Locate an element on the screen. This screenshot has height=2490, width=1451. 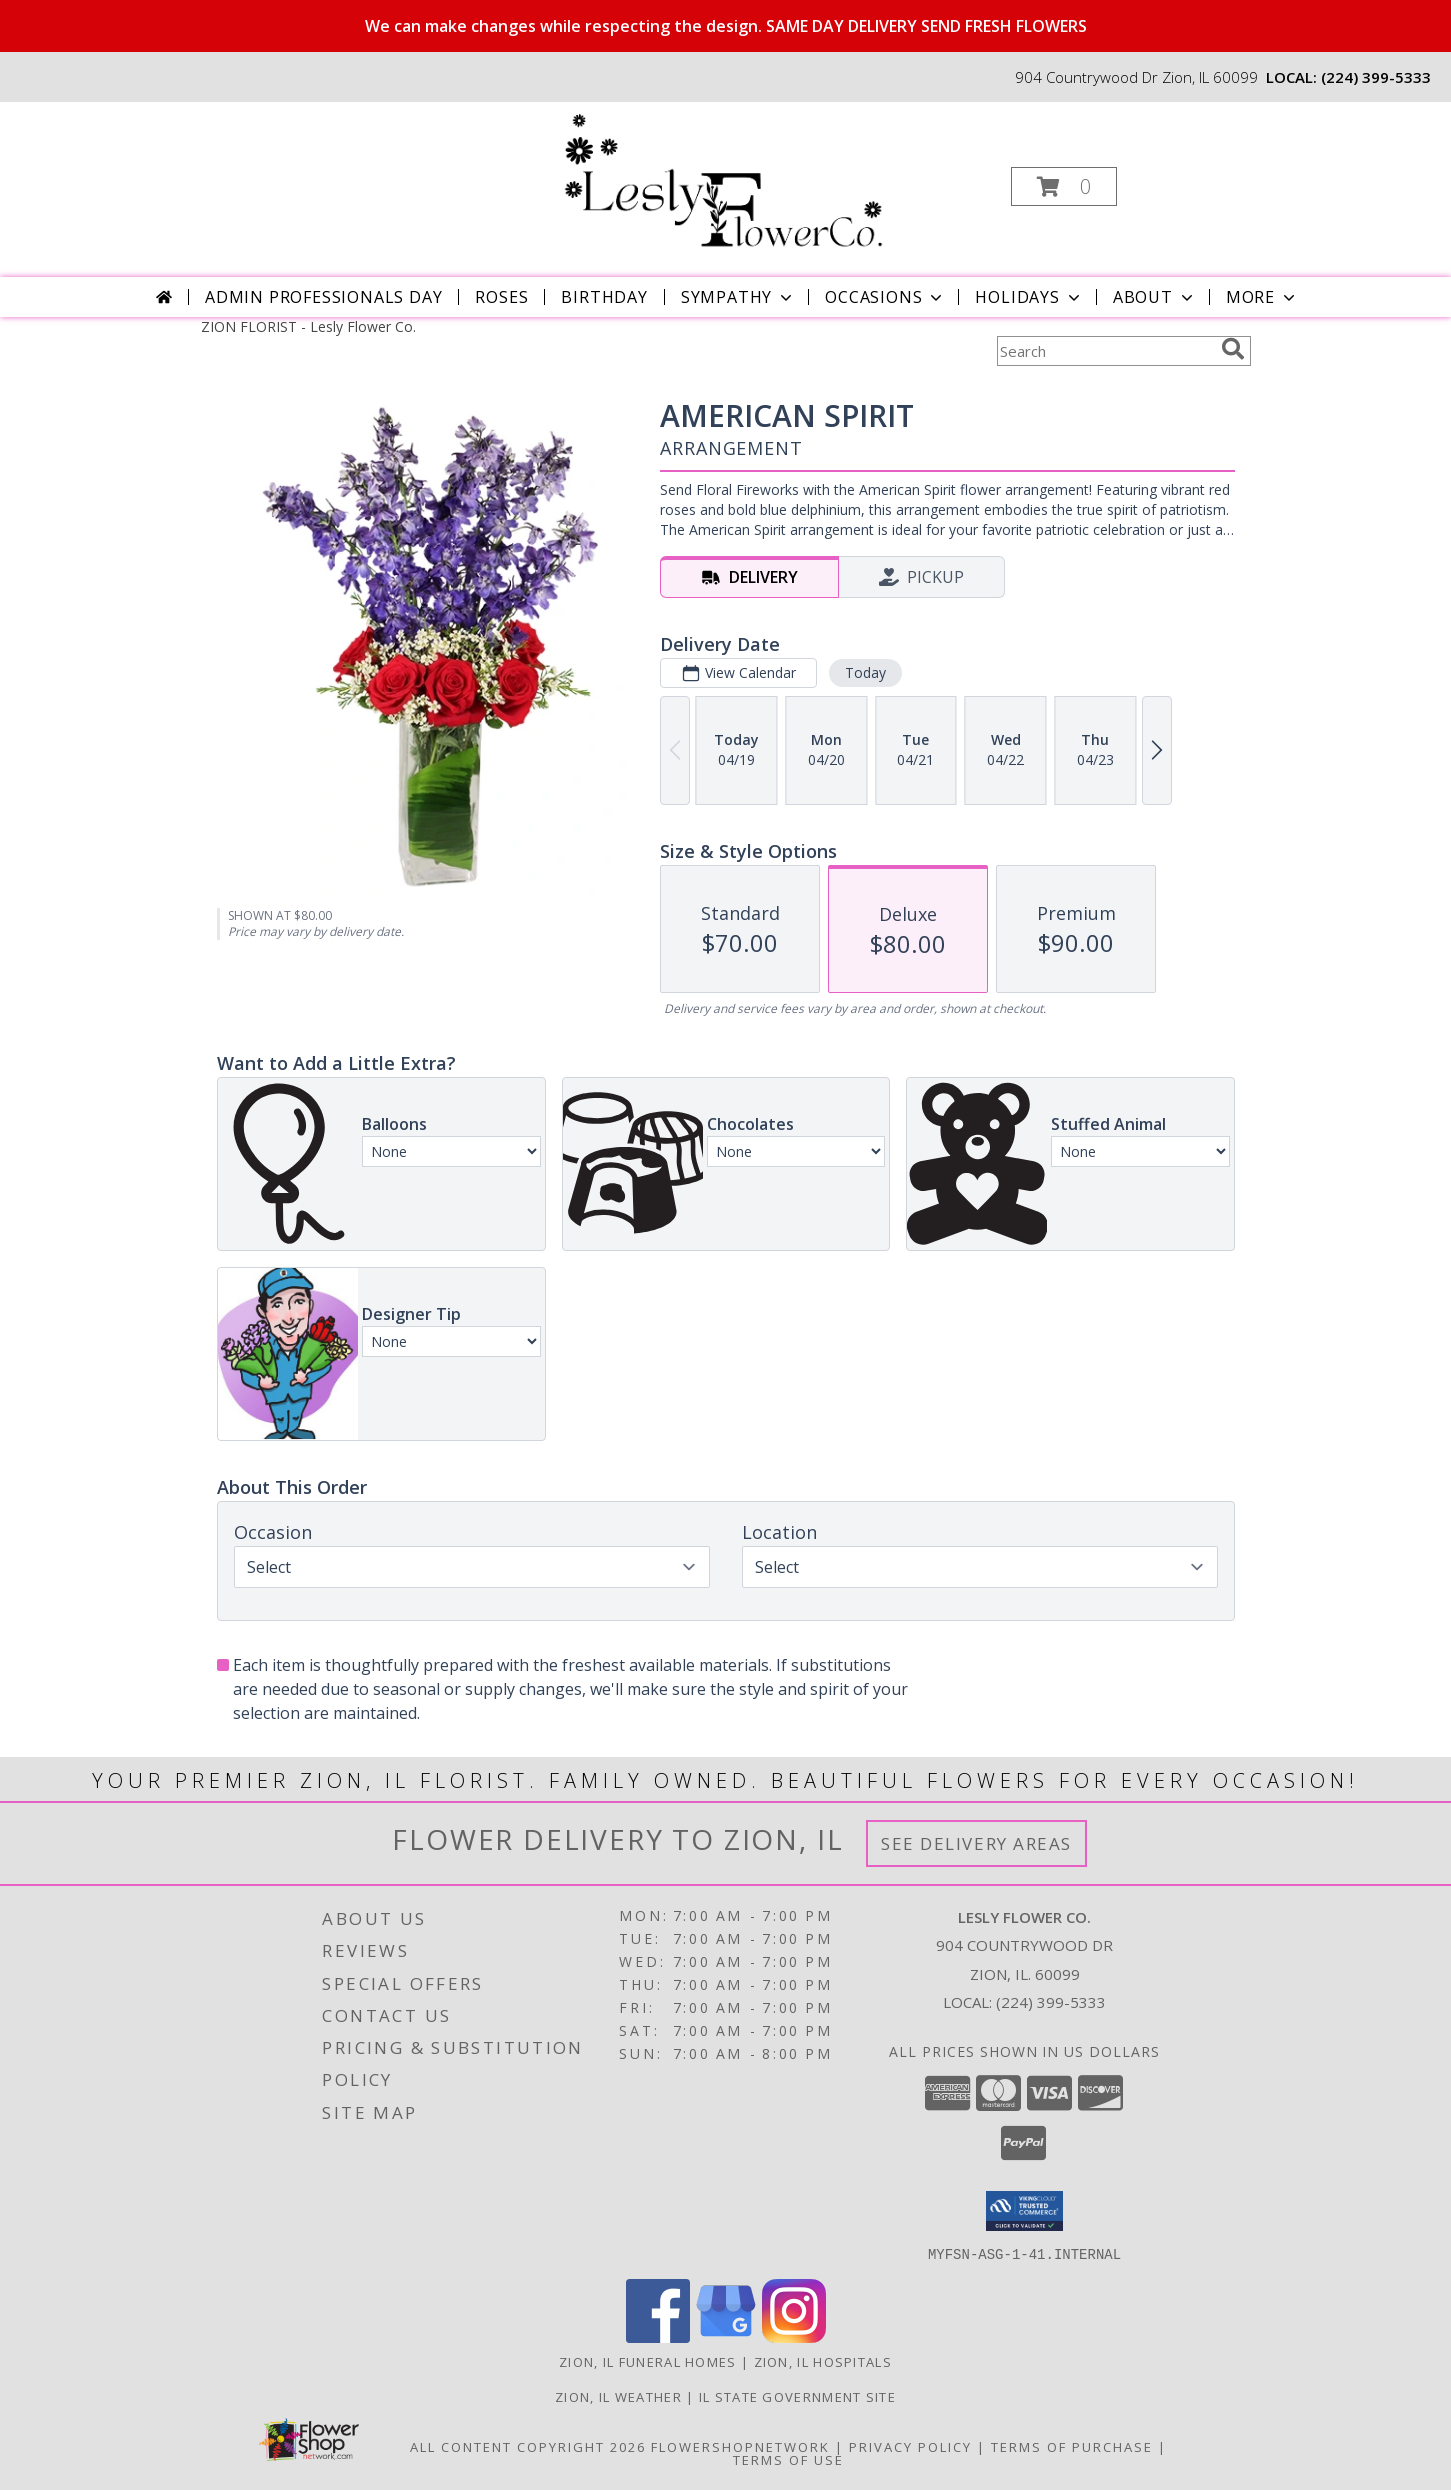
Privacy Policy [Open Privacy Policy in new window] is located at coordinates (910, 2446).